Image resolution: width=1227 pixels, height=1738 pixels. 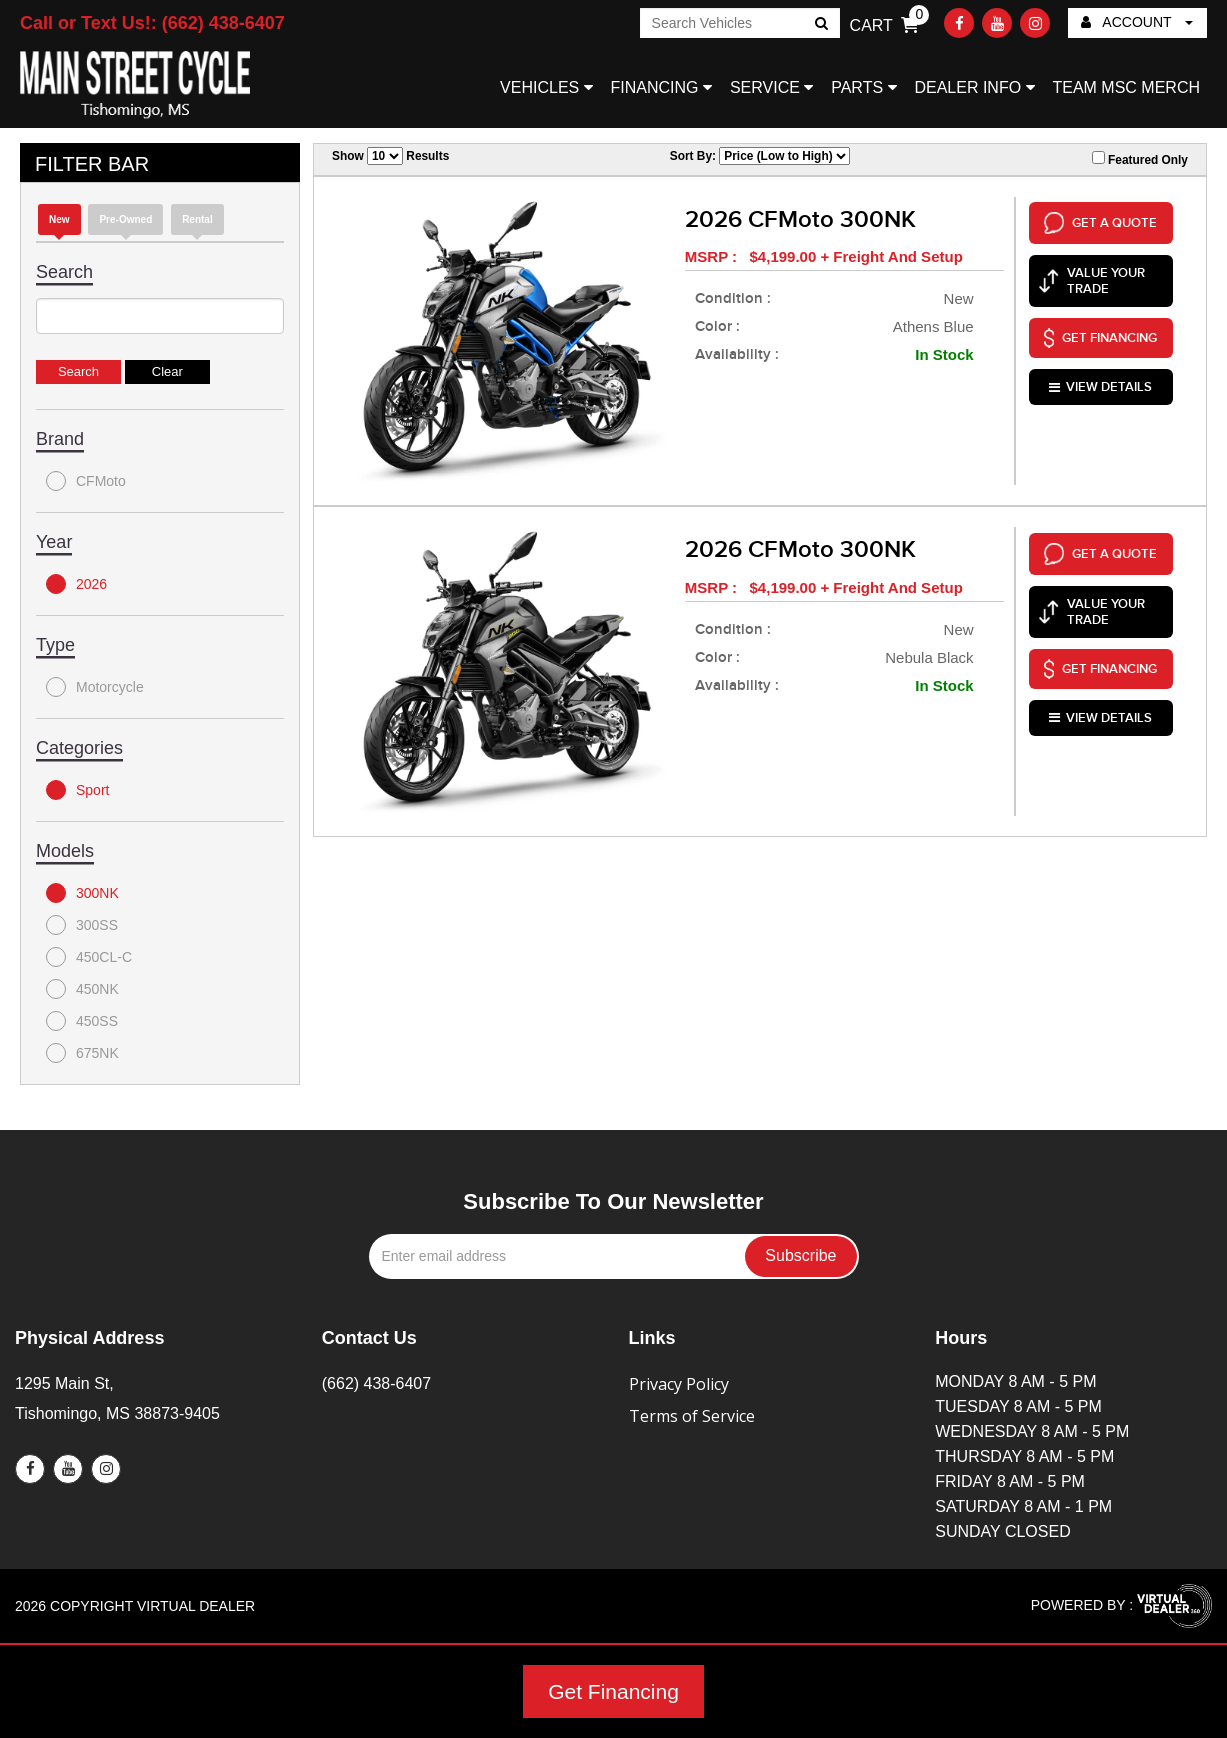 I want to click on Sport, so click(x=77, y=790).